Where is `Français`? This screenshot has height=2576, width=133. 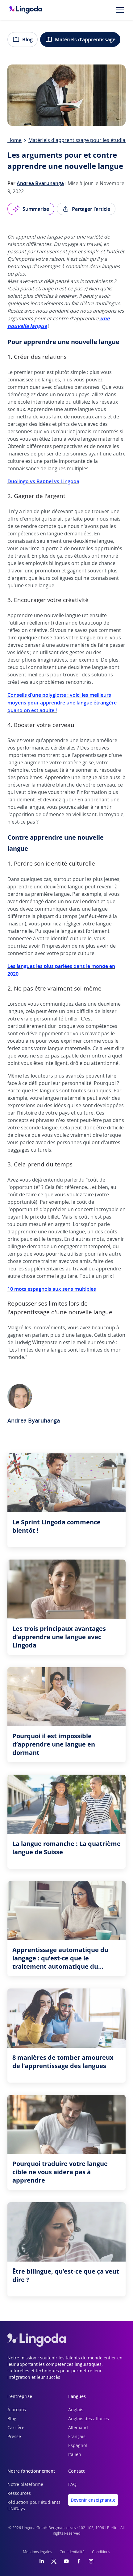
Français is located at coordinates (76, 2437).